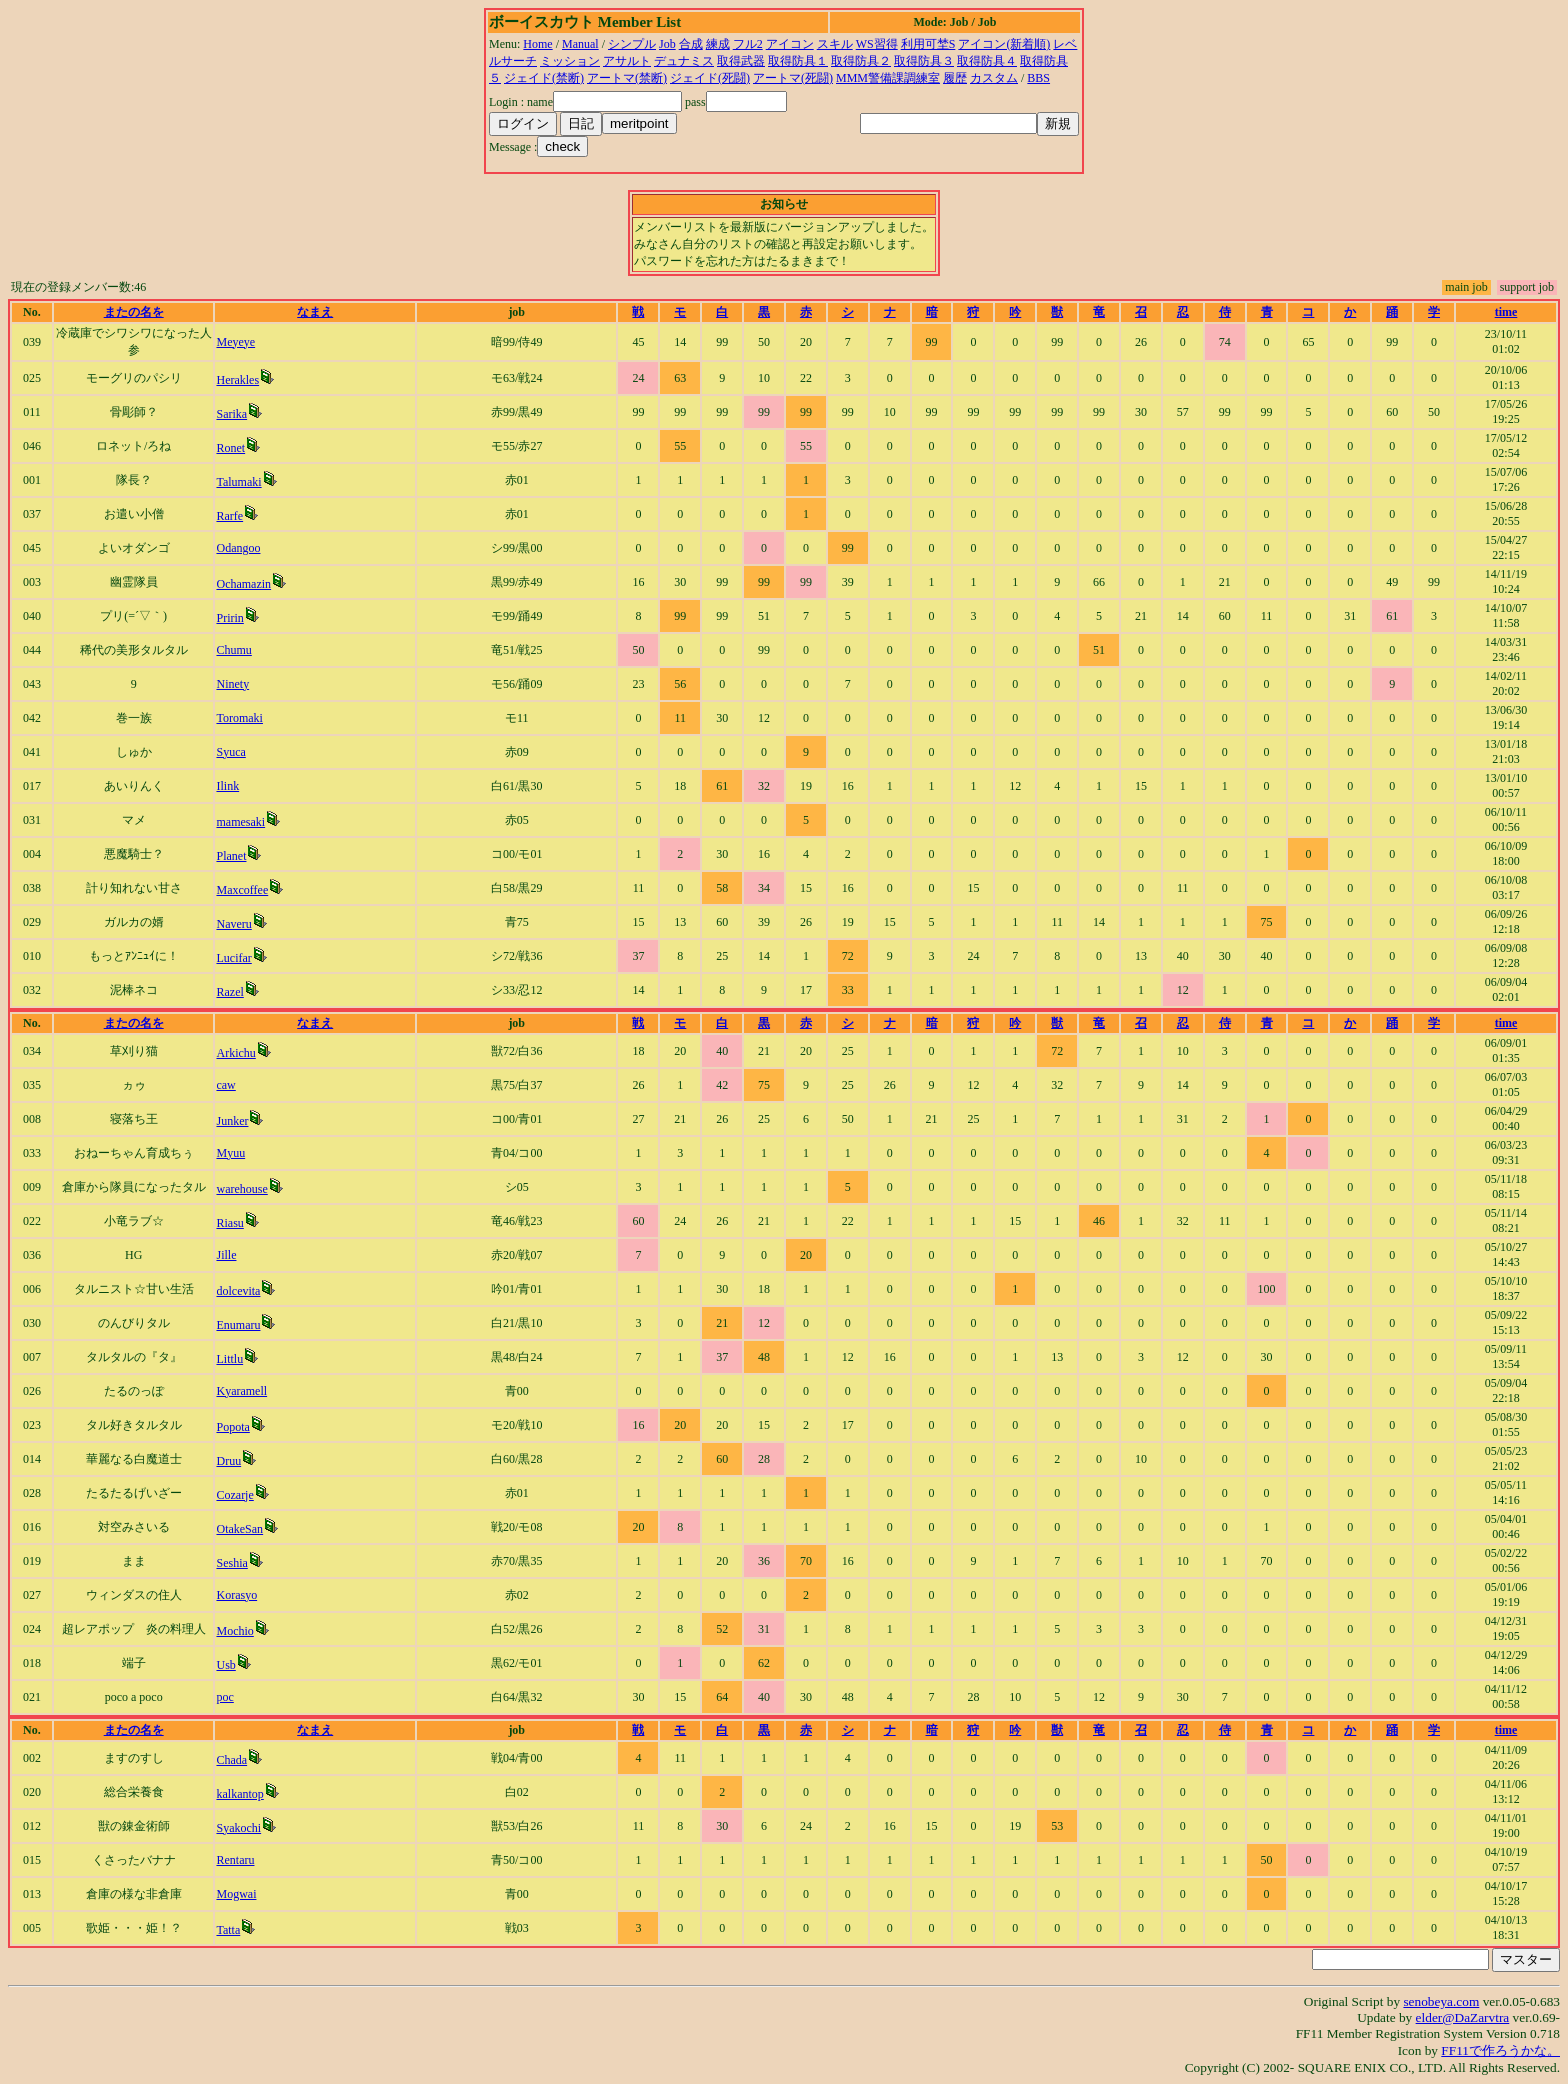 The image size is (1568, 2084). What do you see at coordinates (861, 61) in the screenshot?
I see `取得防具２` at bounding box center [861, 61].